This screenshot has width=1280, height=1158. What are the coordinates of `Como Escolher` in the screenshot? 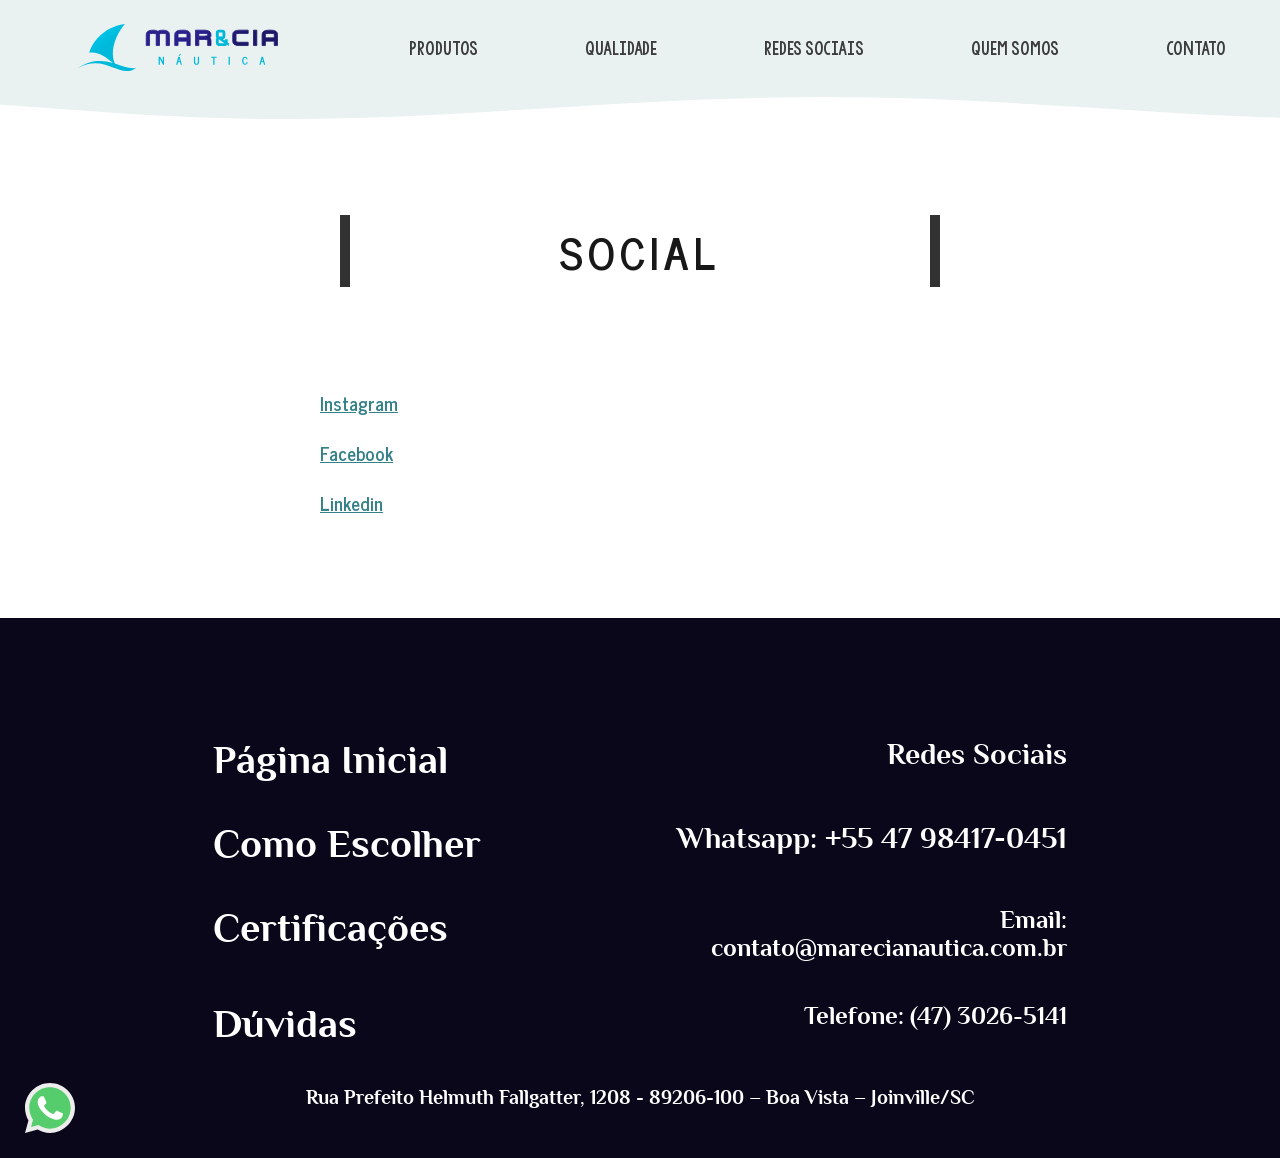 It's located at (347, 844).